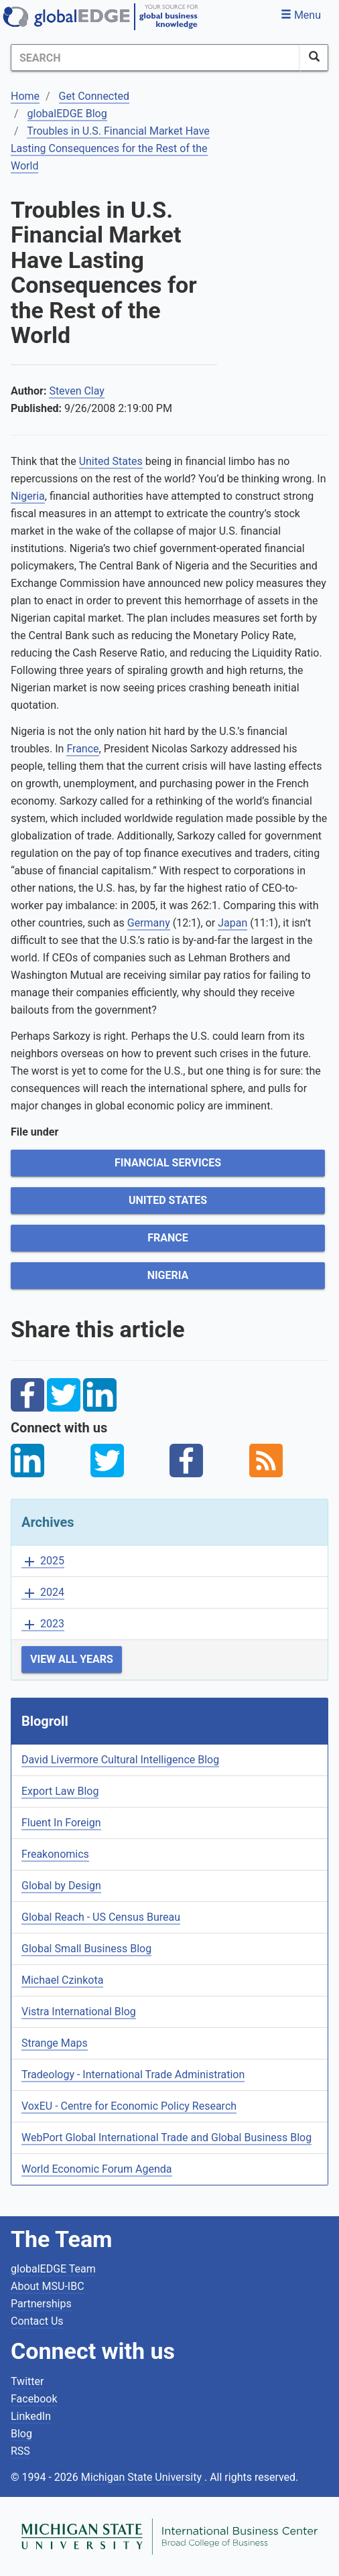 The image size is (339, 2576). Describe the element at coordinates (142, 2477) in the screenshot. I see `Michigan State University` at that location.